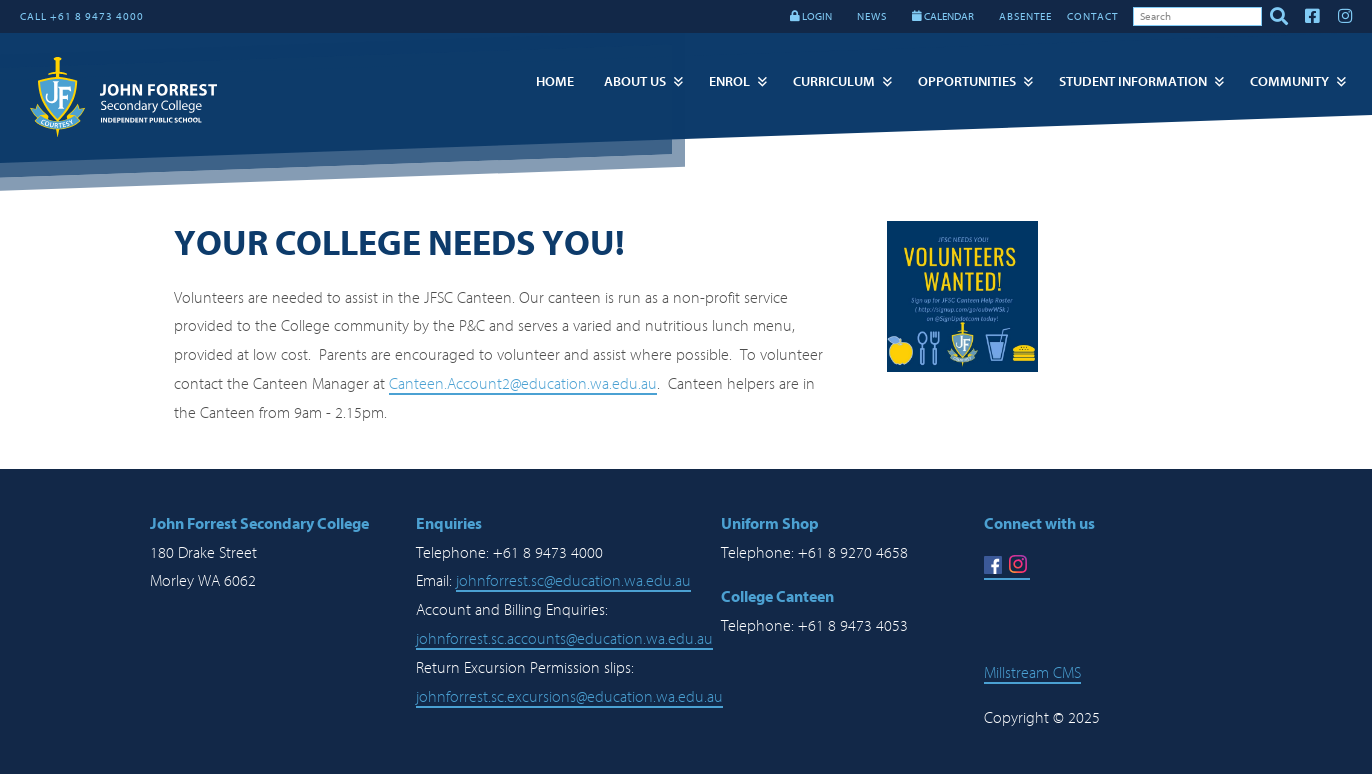 This screenshot has height=774, width=1372. Describe the element at coordinates (834, 81) in the screenshot. I see `Curriculum` at that location.